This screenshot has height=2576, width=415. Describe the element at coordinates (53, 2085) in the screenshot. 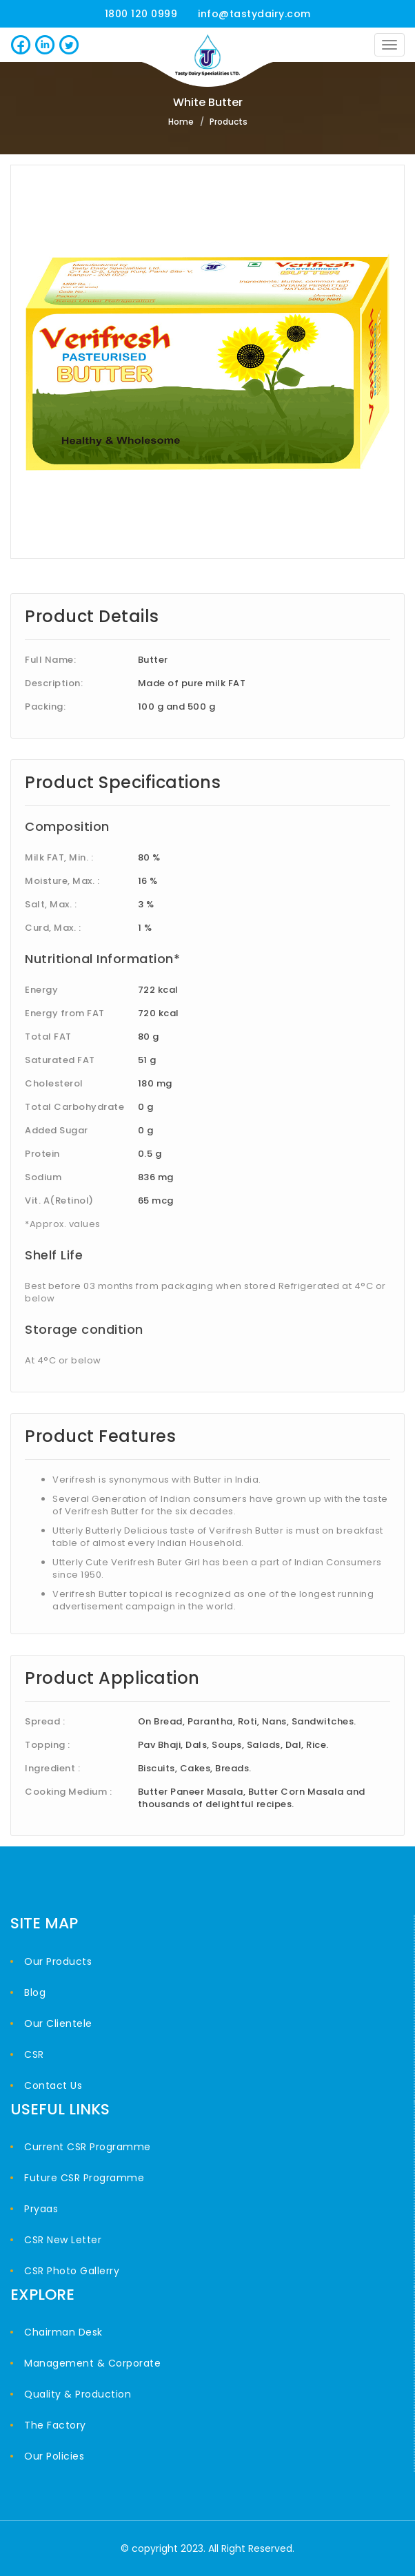

I see `Contact Us` at that location.